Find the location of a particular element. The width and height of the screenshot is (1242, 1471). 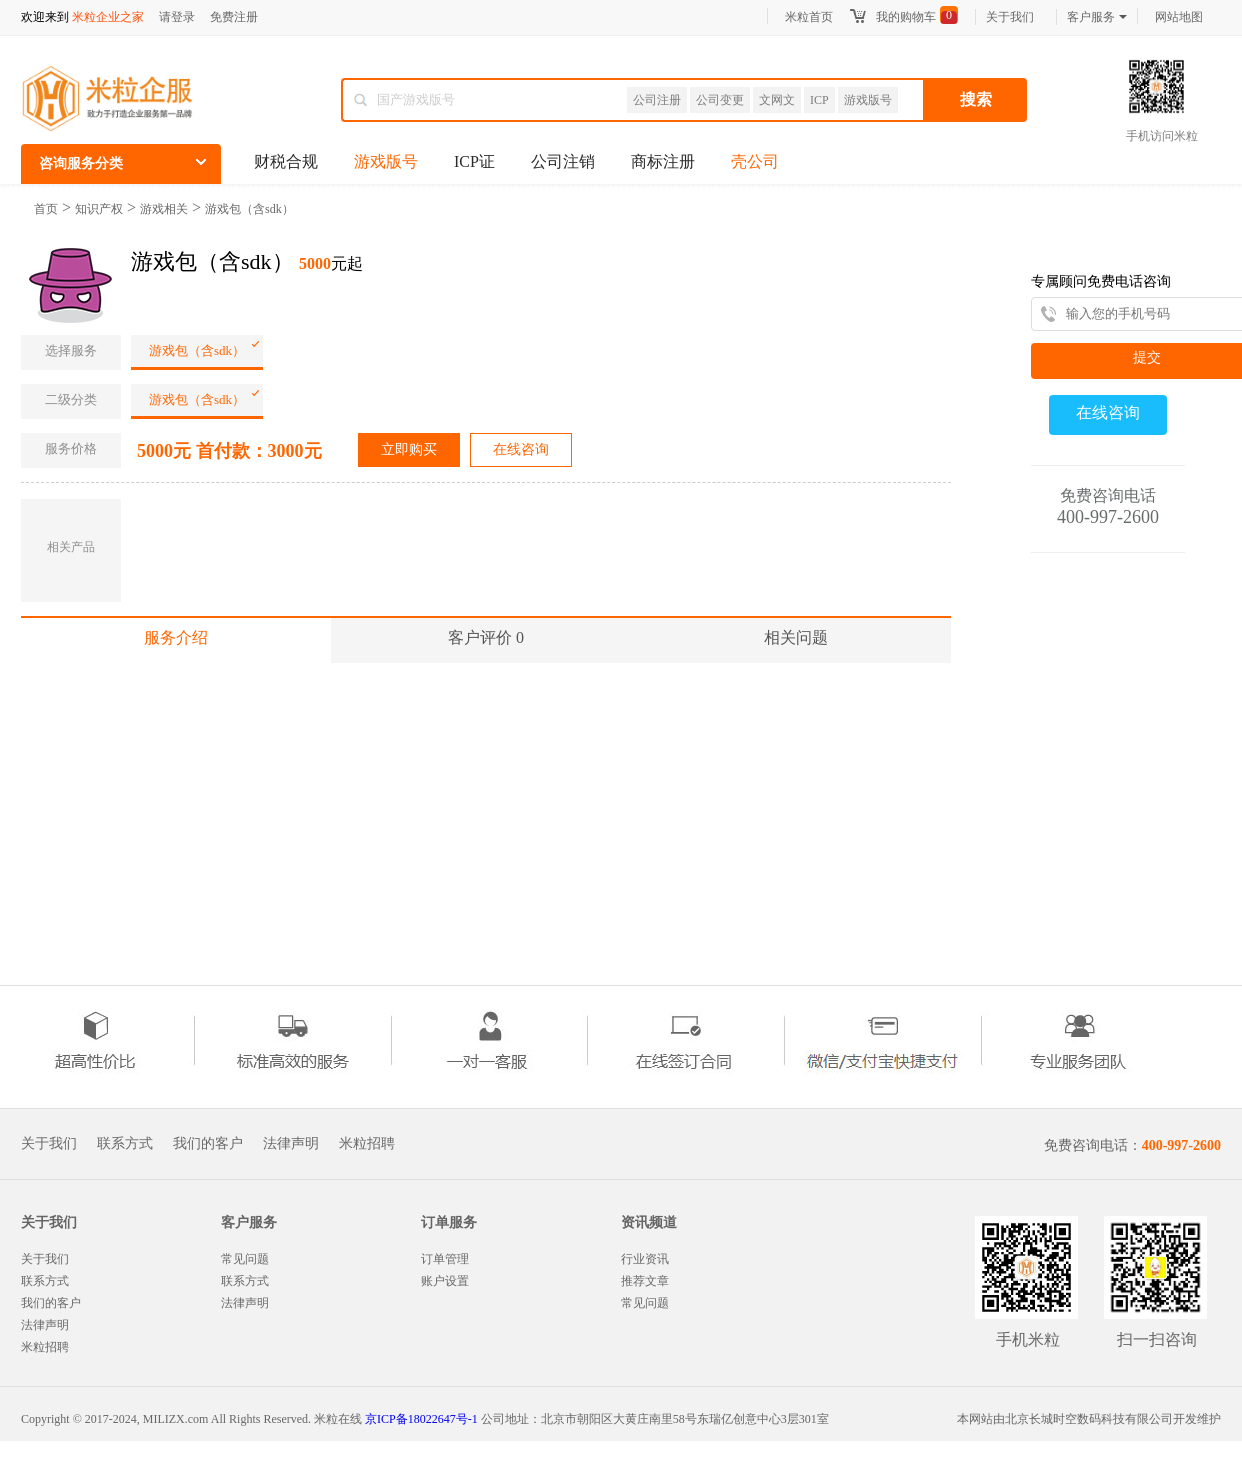

米粒招聘 is located at coordinates (367, 1144).